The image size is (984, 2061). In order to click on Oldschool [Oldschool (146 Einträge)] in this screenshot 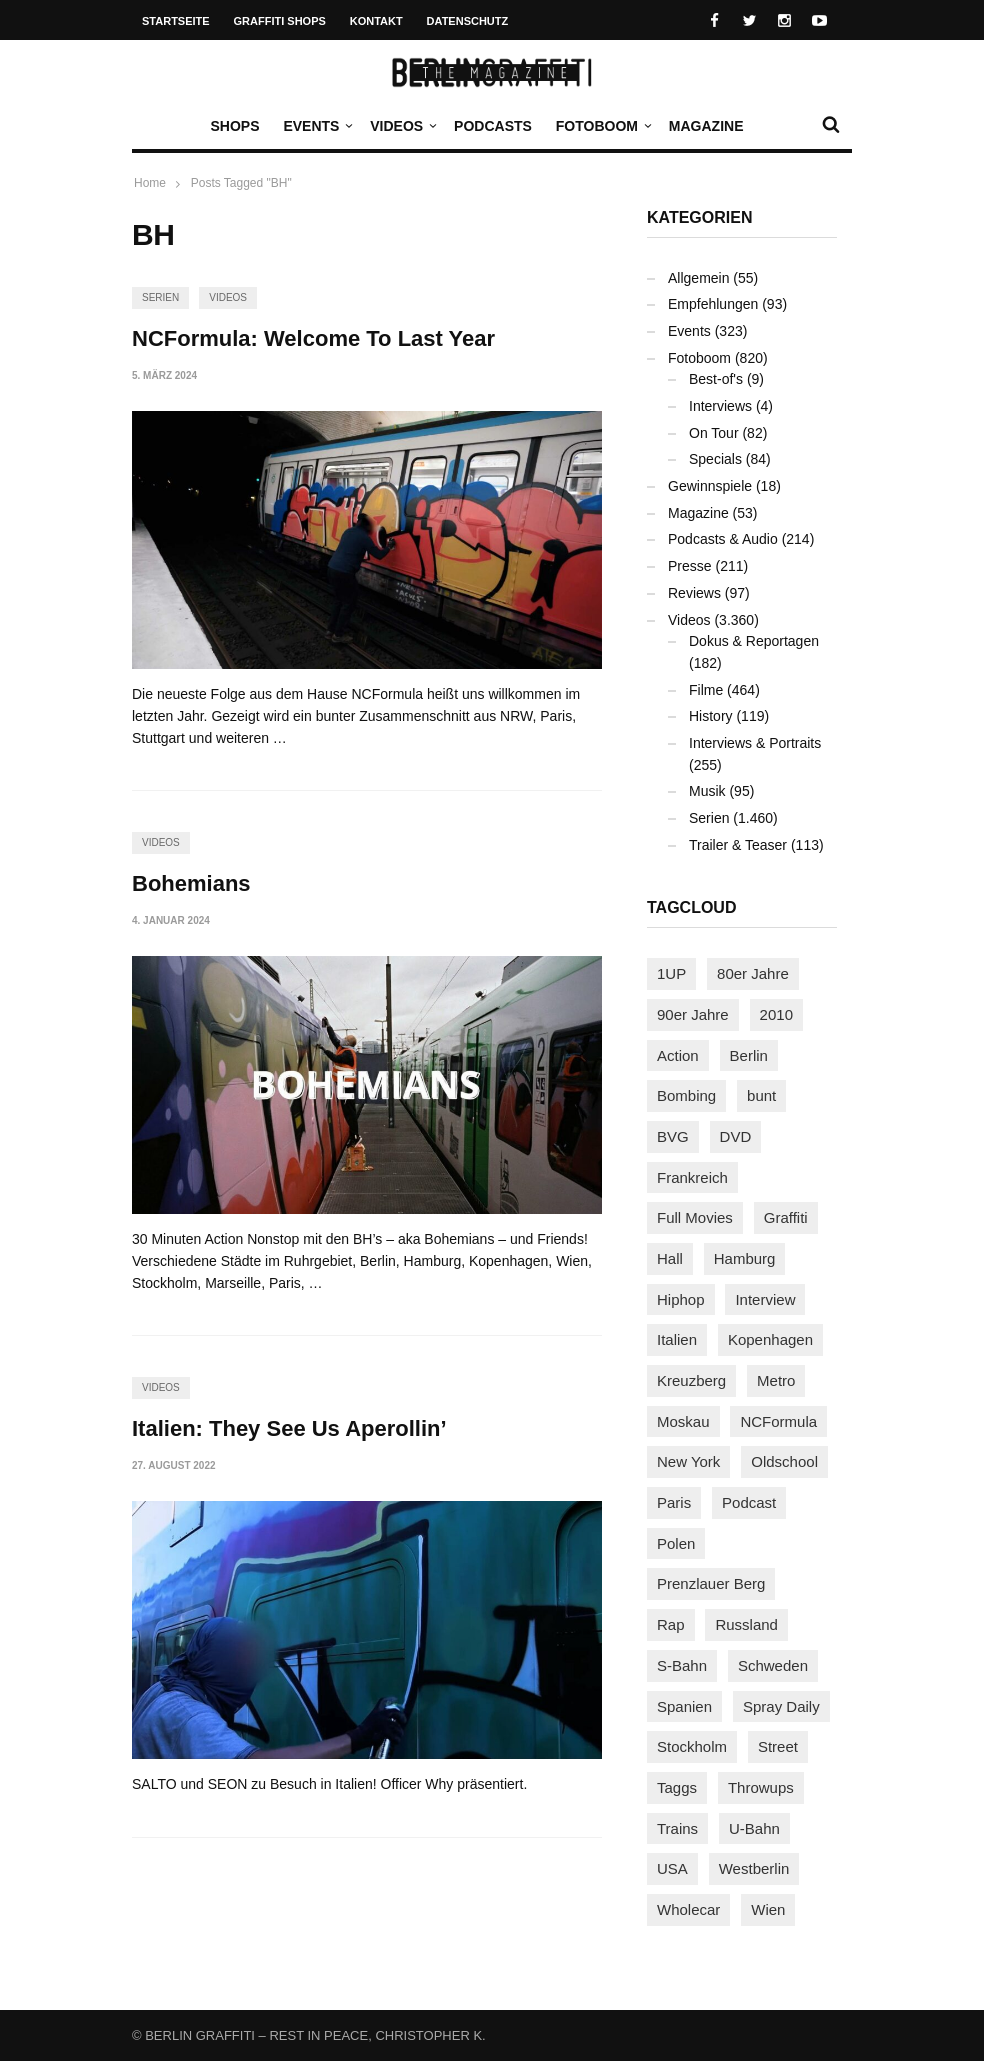, I will do `click(784, 1461)`.